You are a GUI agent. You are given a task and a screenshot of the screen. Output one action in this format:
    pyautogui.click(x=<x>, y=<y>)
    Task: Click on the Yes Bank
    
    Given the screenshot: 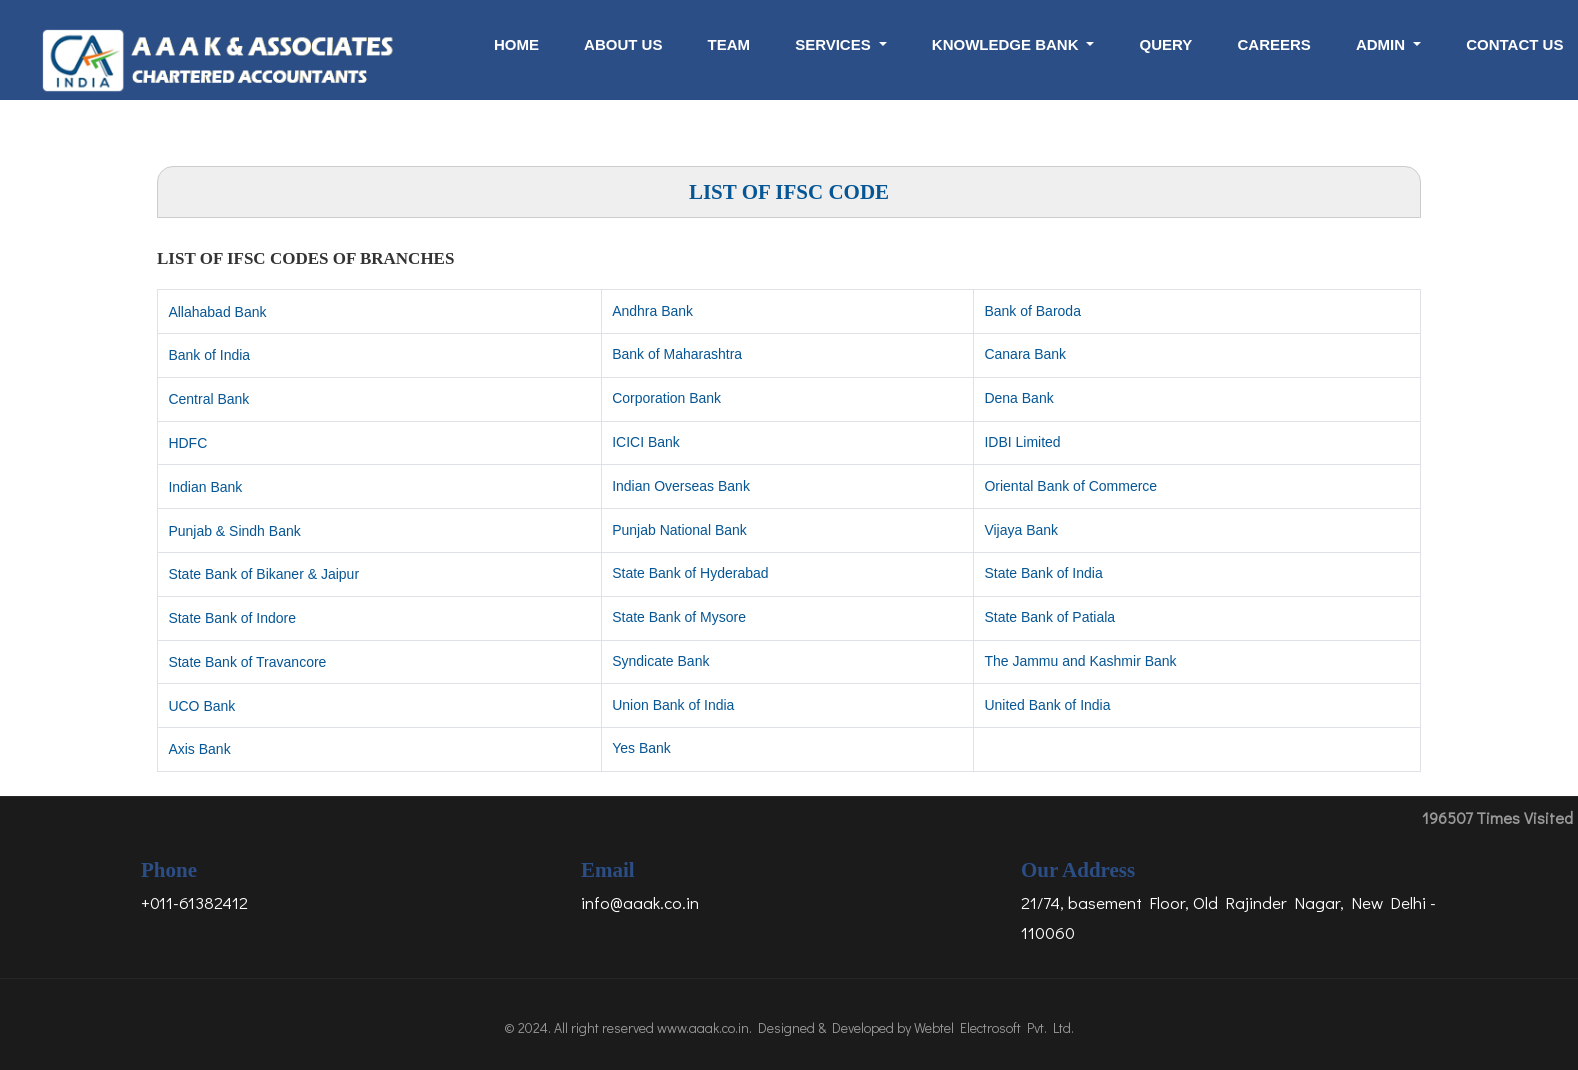 What is the action you would take?
    pyautogui.click(x=641, y=748)
    